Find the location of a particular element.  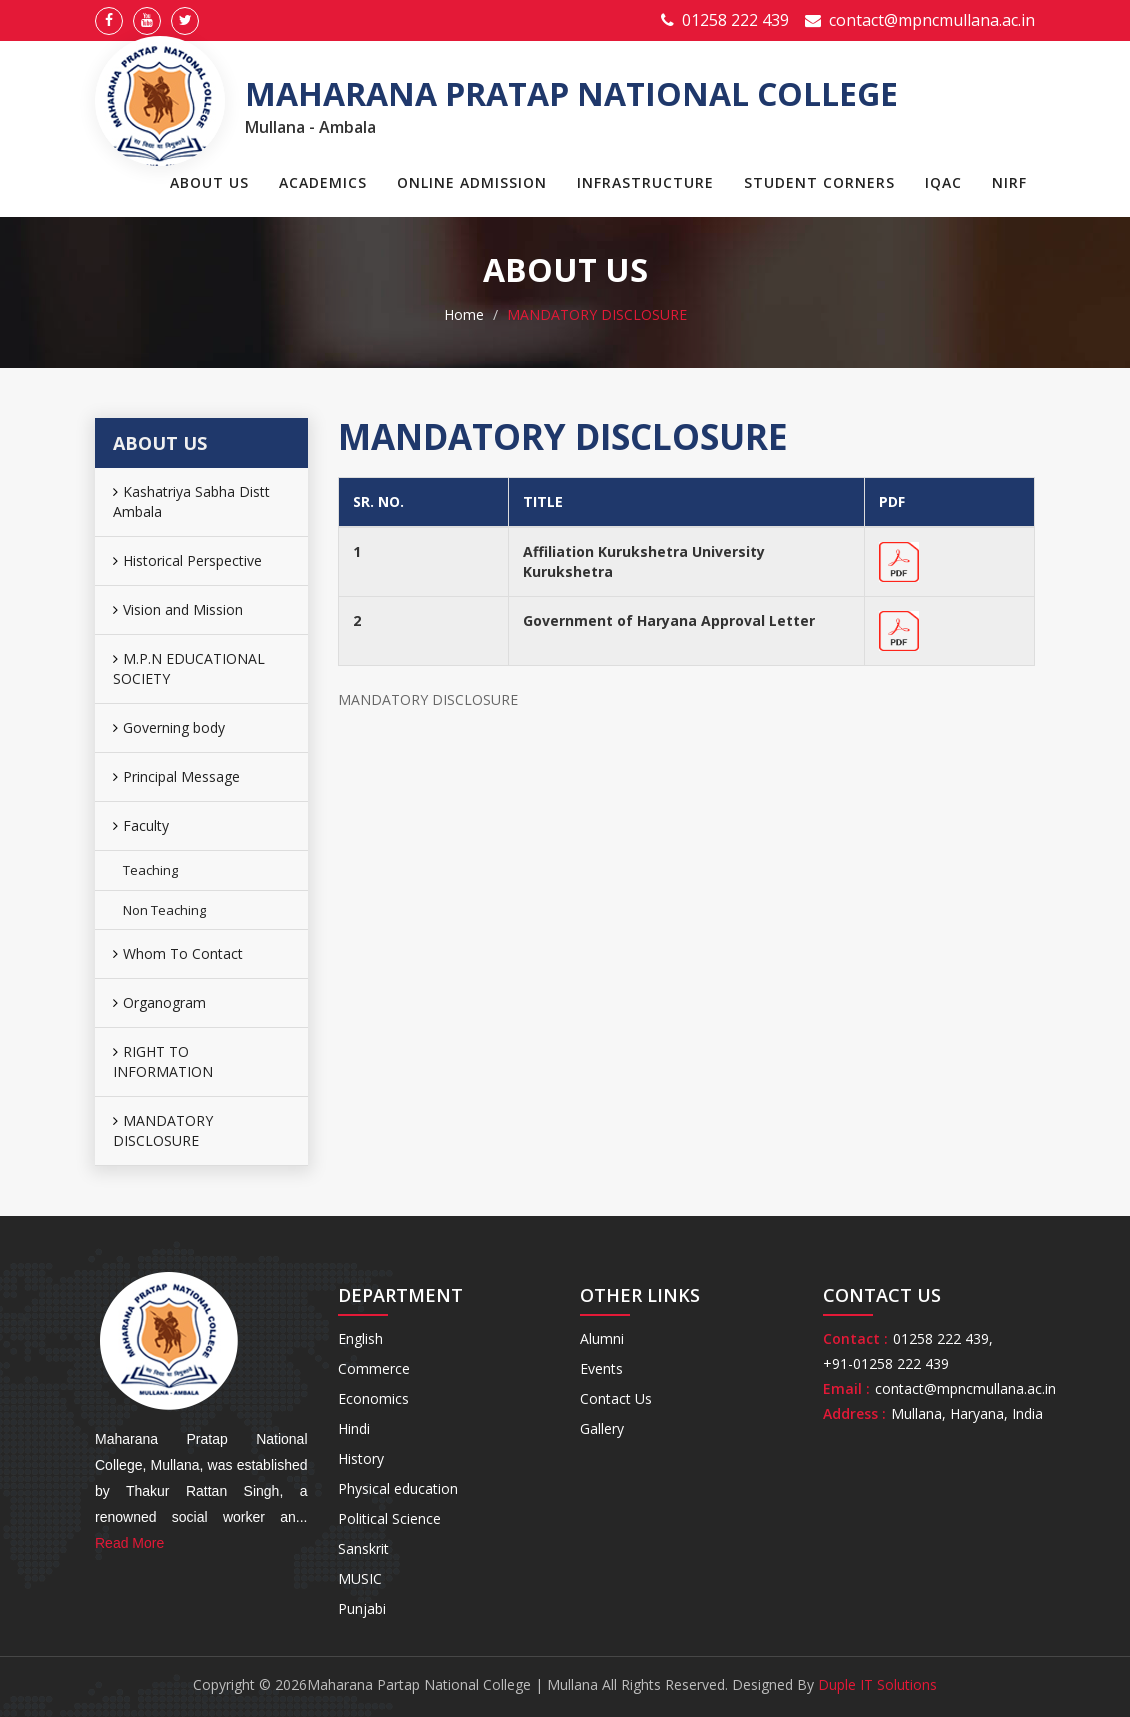

Non Teaching is located at coordinates (164, 910).